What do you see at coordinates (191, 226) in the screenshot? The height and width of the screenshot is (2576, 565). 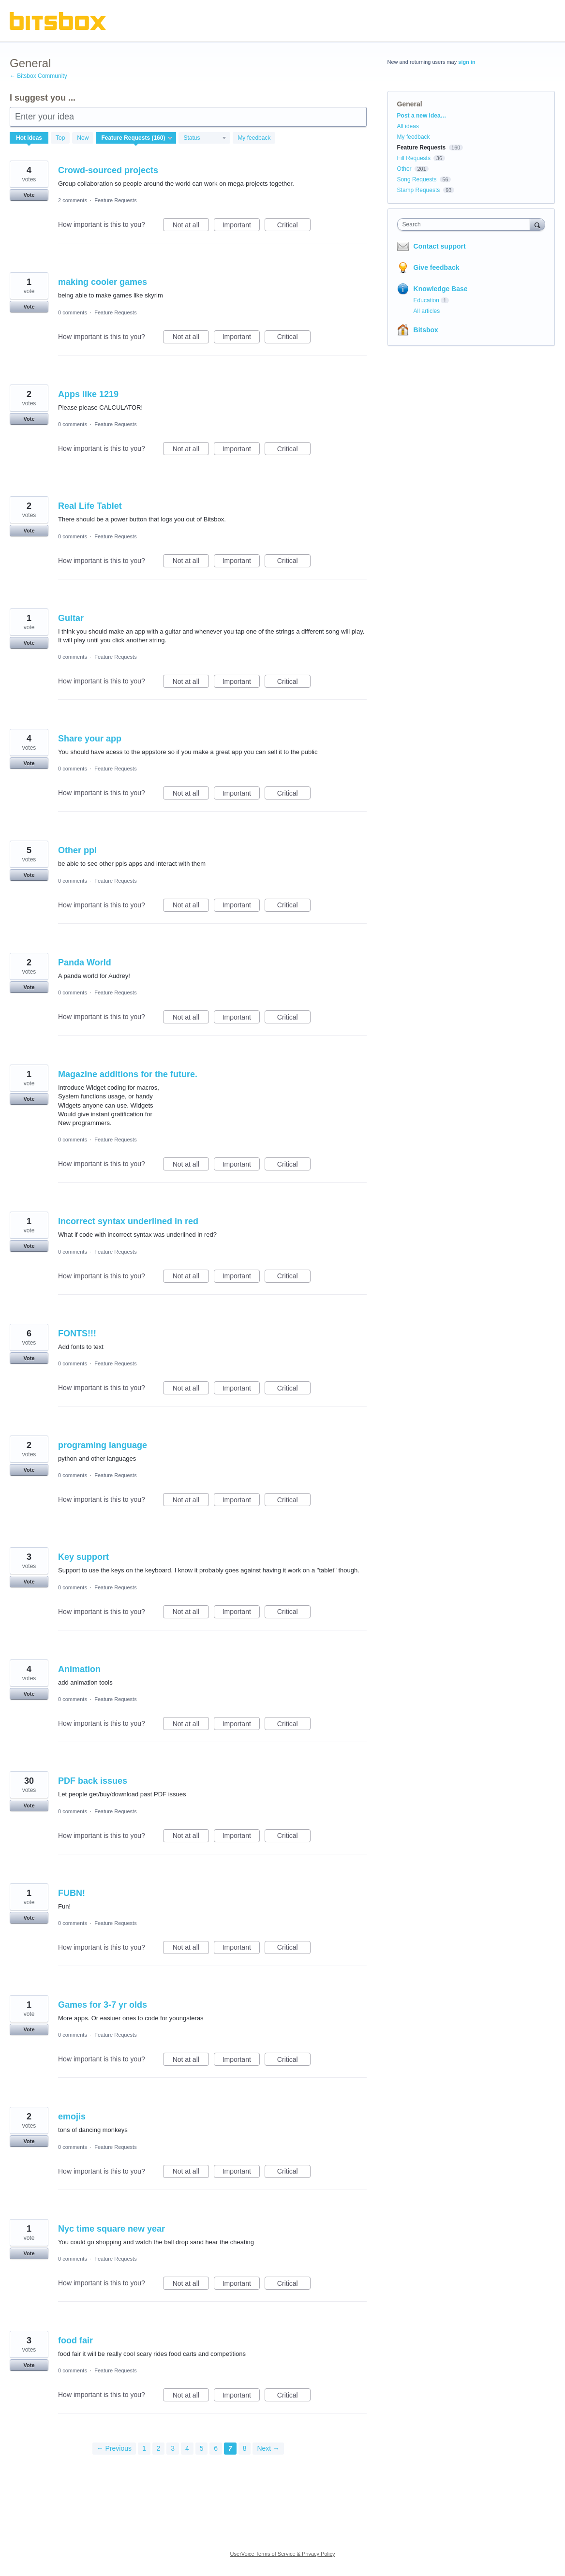 I see `Not at all` at bounding box center [191, 226].